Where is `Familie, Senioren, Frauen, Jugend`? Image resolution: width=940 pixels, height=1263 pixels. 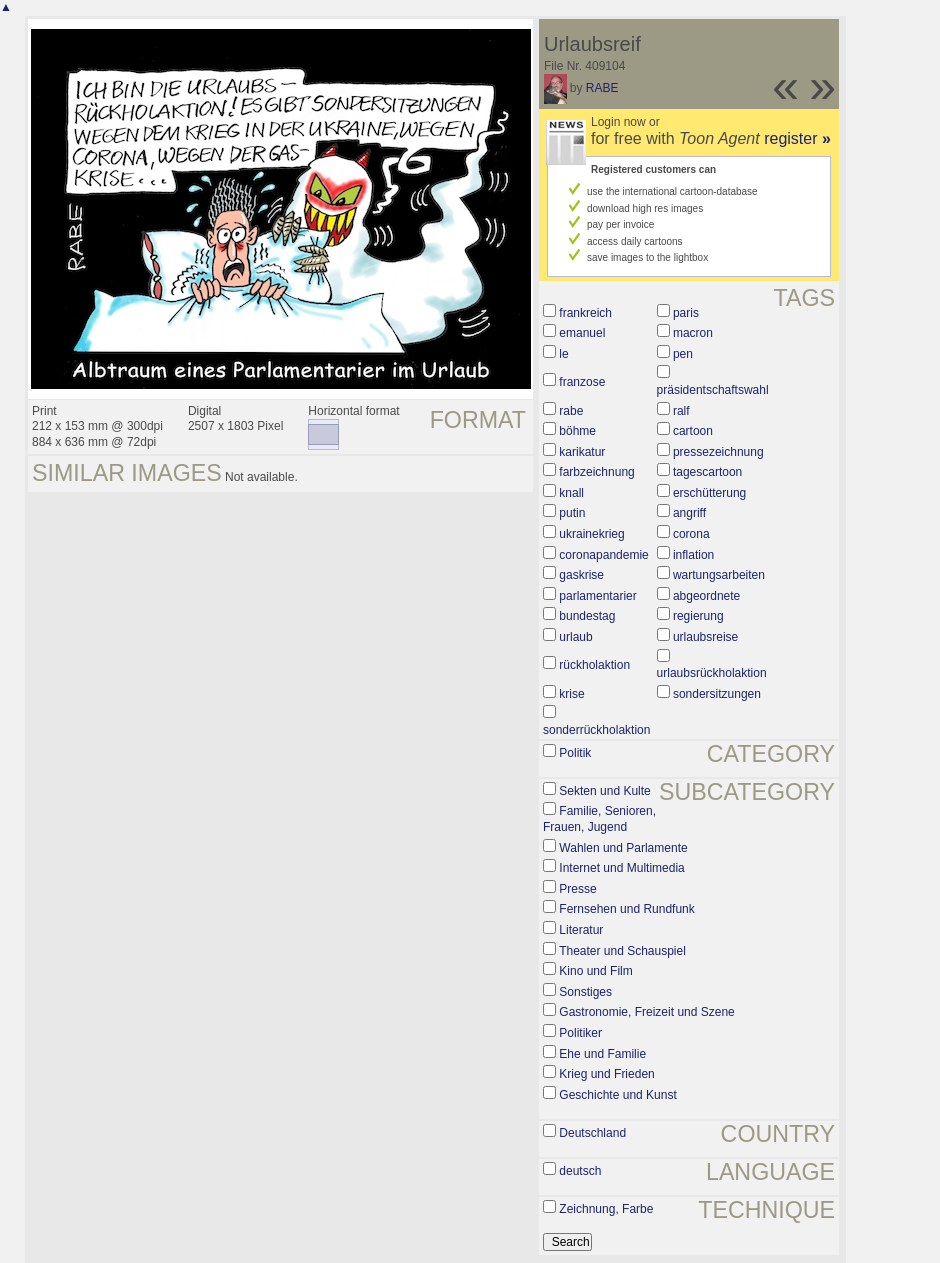
Familie, Senioren, Frauen, Jugend is located at coordinates (599, 819).